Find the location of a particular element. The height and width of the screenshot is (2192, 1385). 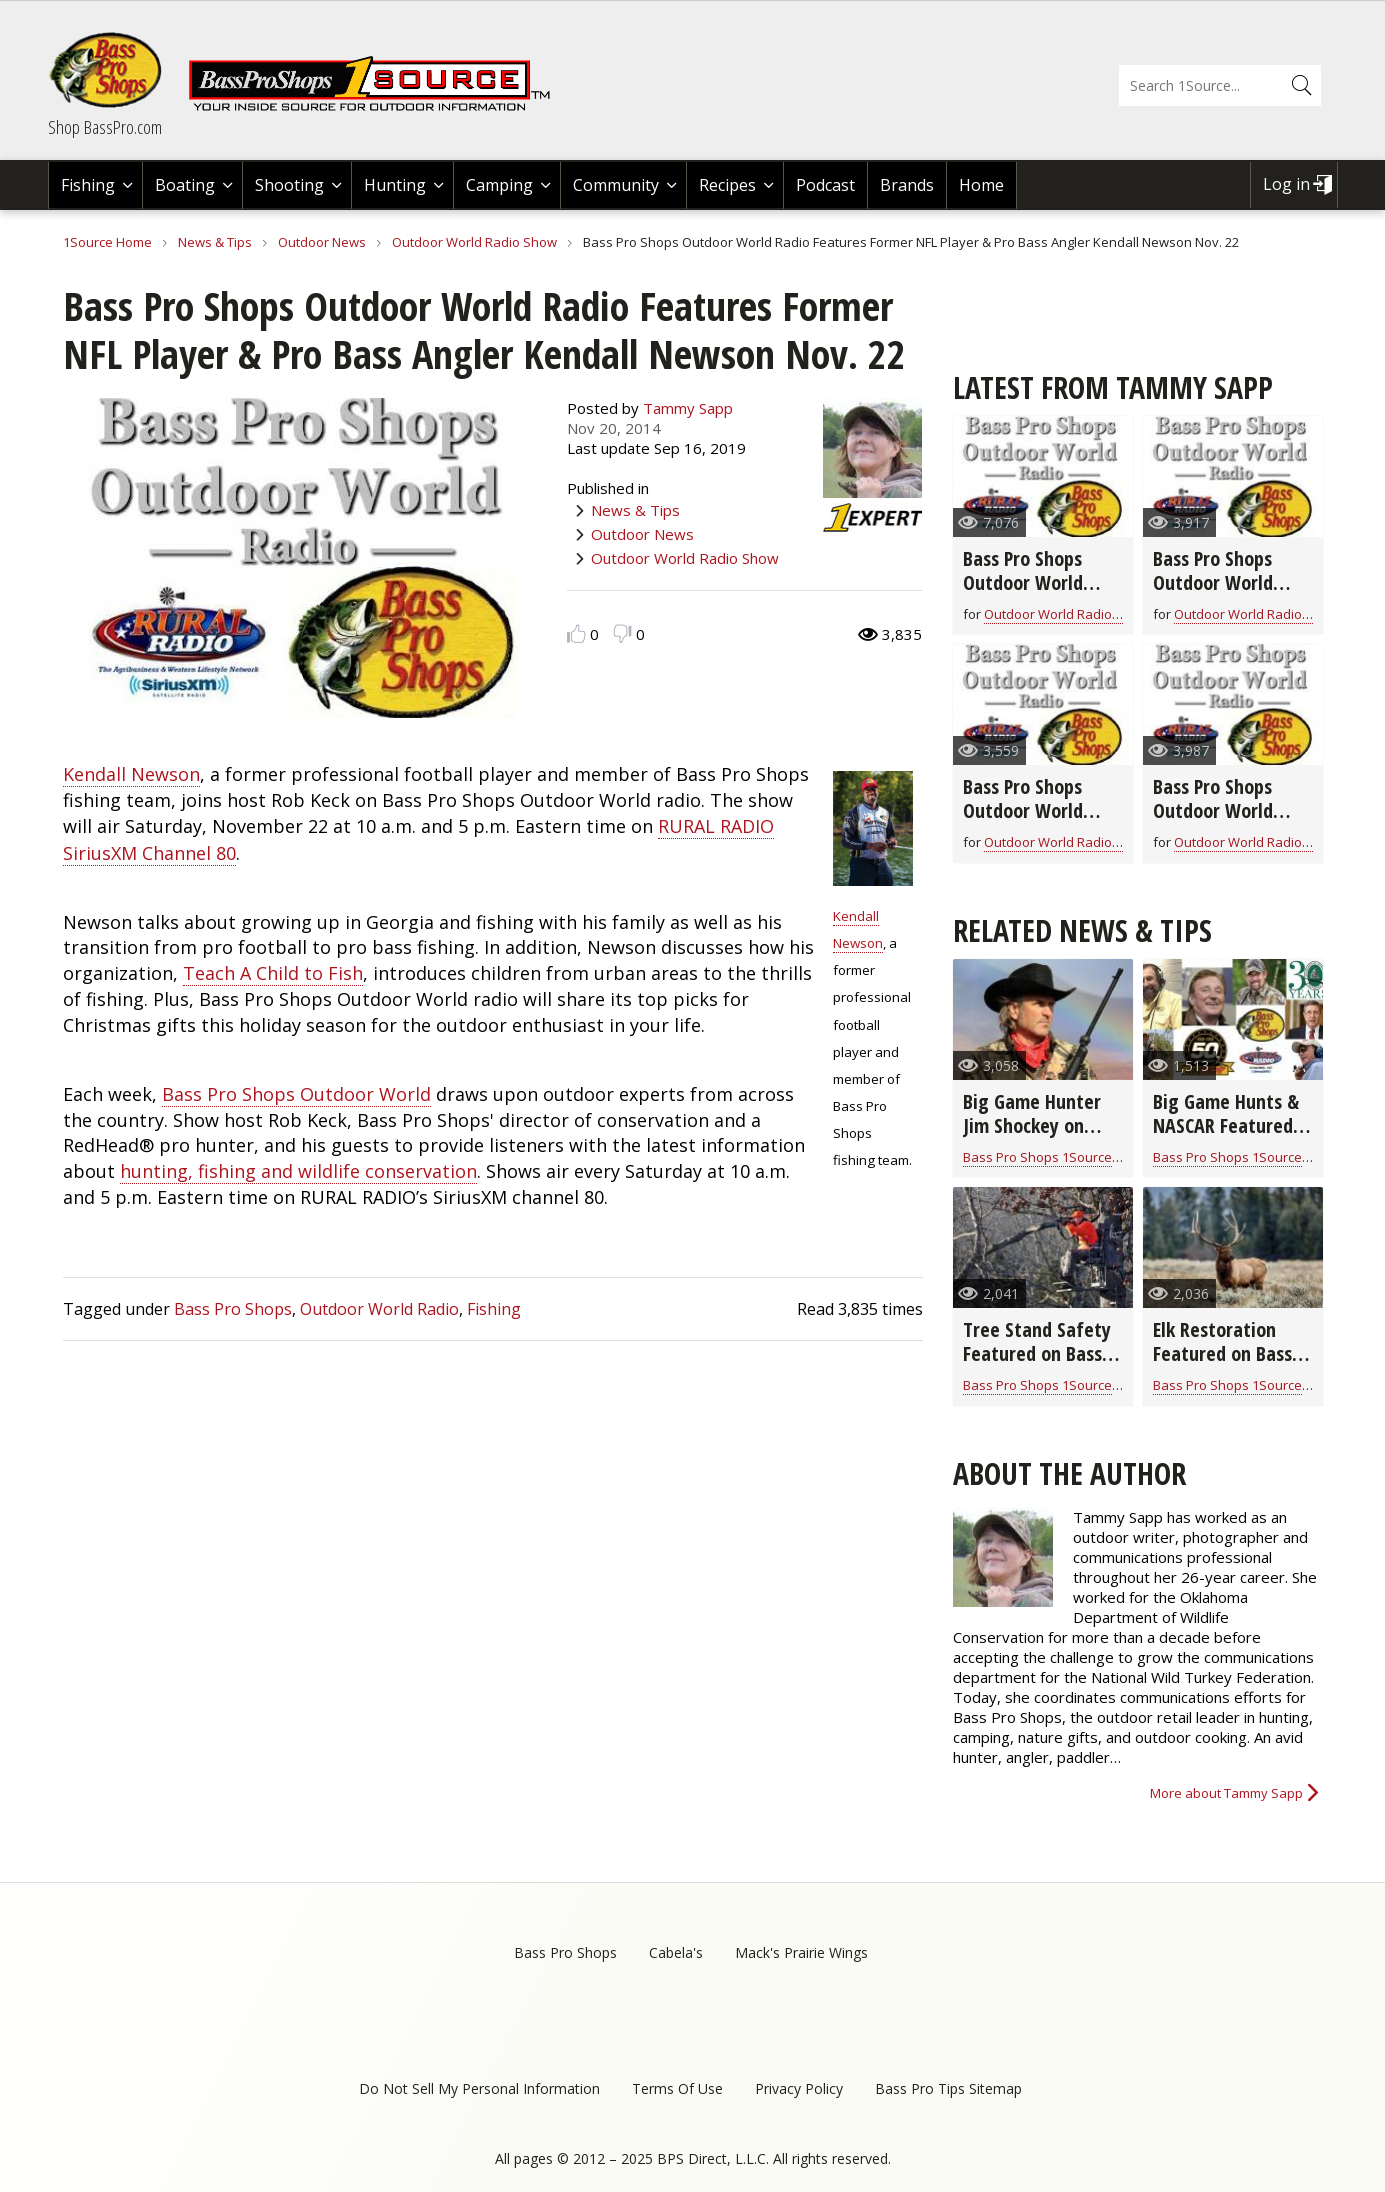

Camping is located at coordinates (499, 185).